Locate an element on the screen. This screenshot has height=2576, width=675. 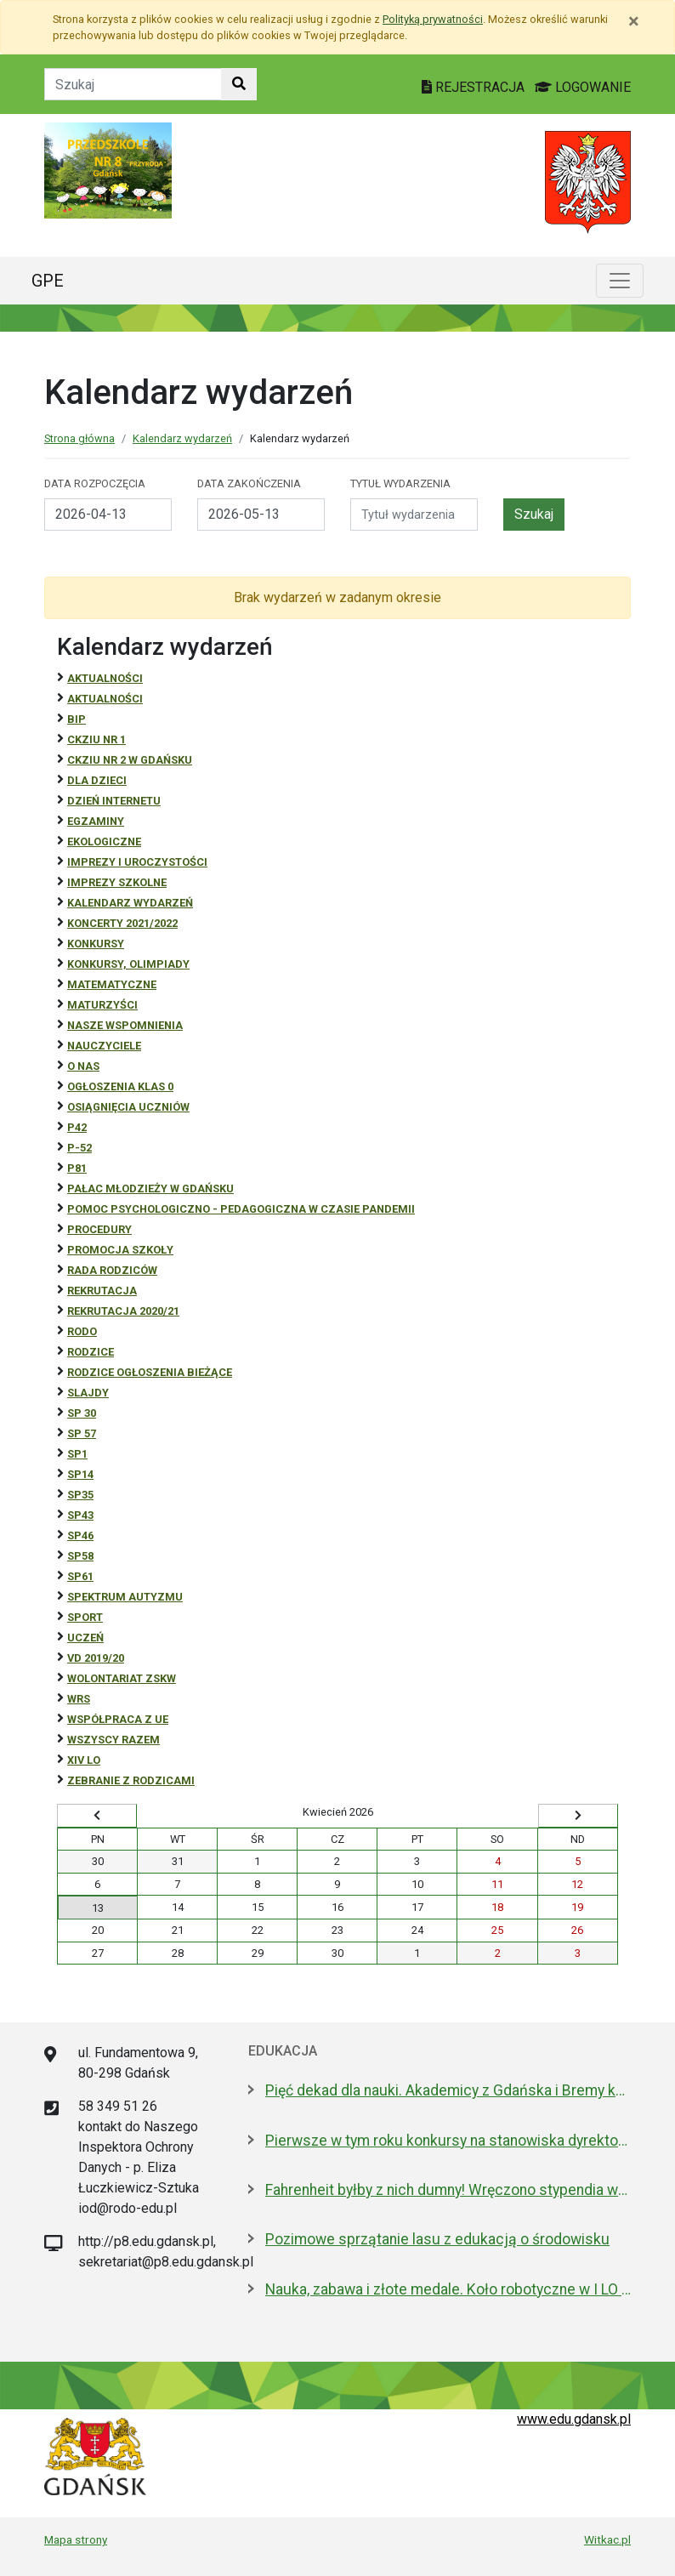
Vd 2019/20 is located at coordinates (95, 1658).